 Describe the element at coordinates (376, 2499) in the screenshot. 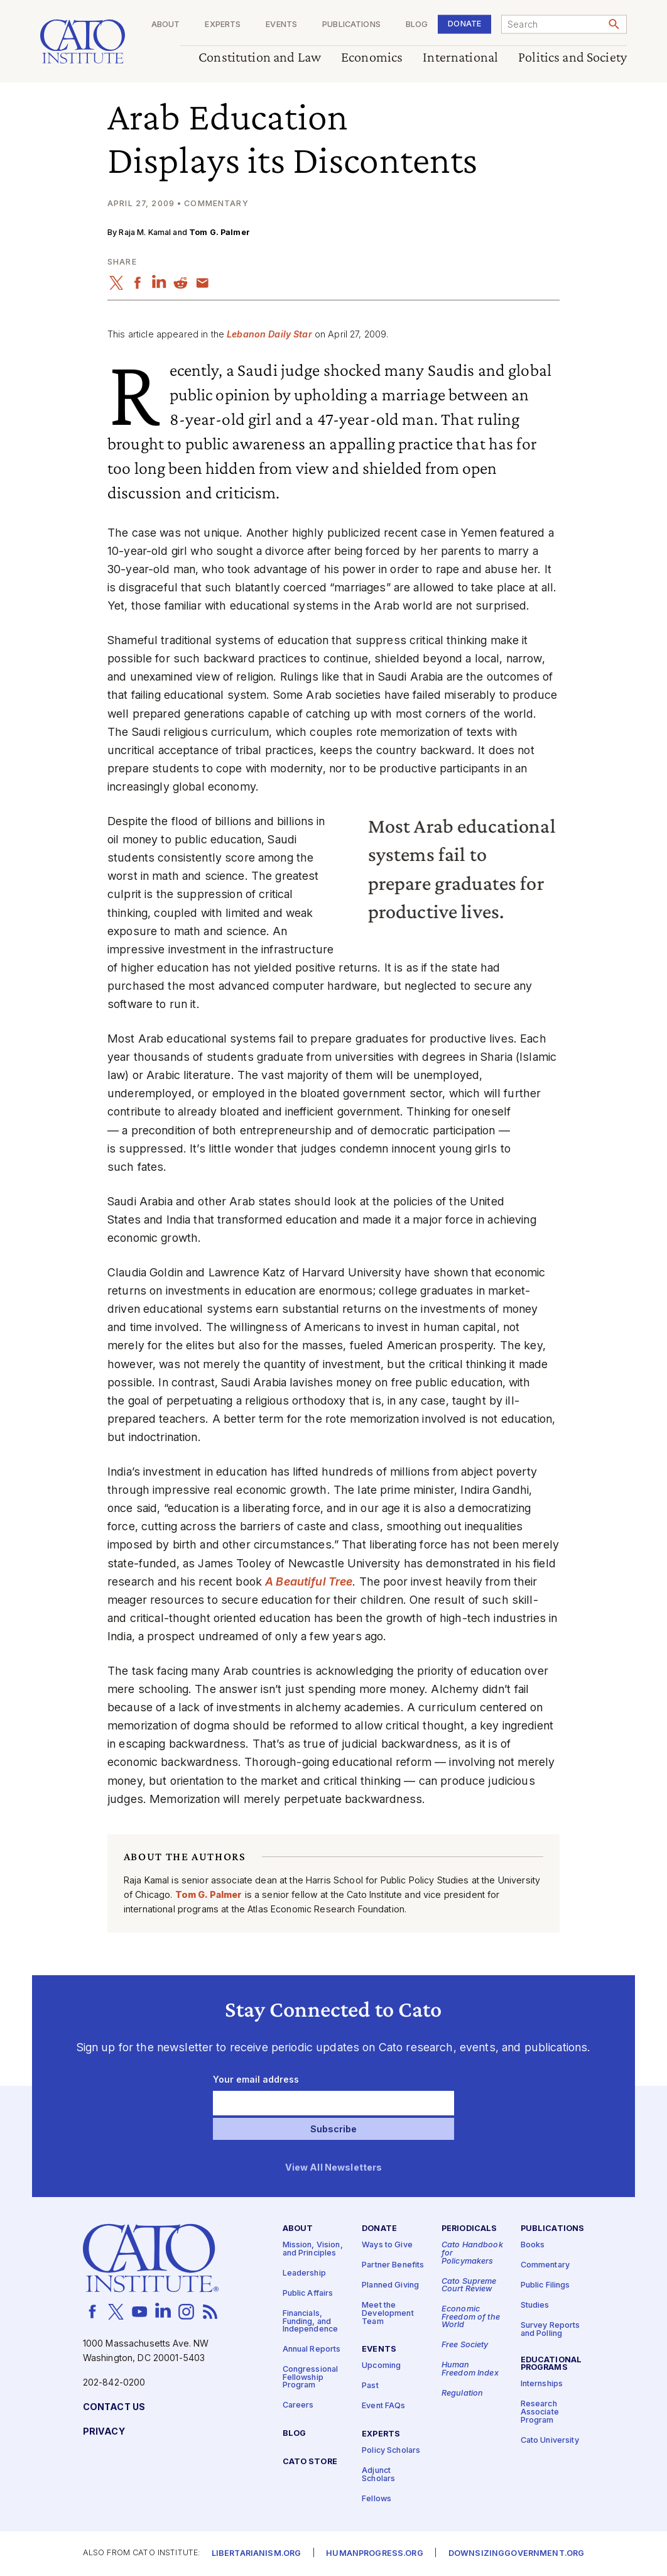

I see `Fellows` at that location.